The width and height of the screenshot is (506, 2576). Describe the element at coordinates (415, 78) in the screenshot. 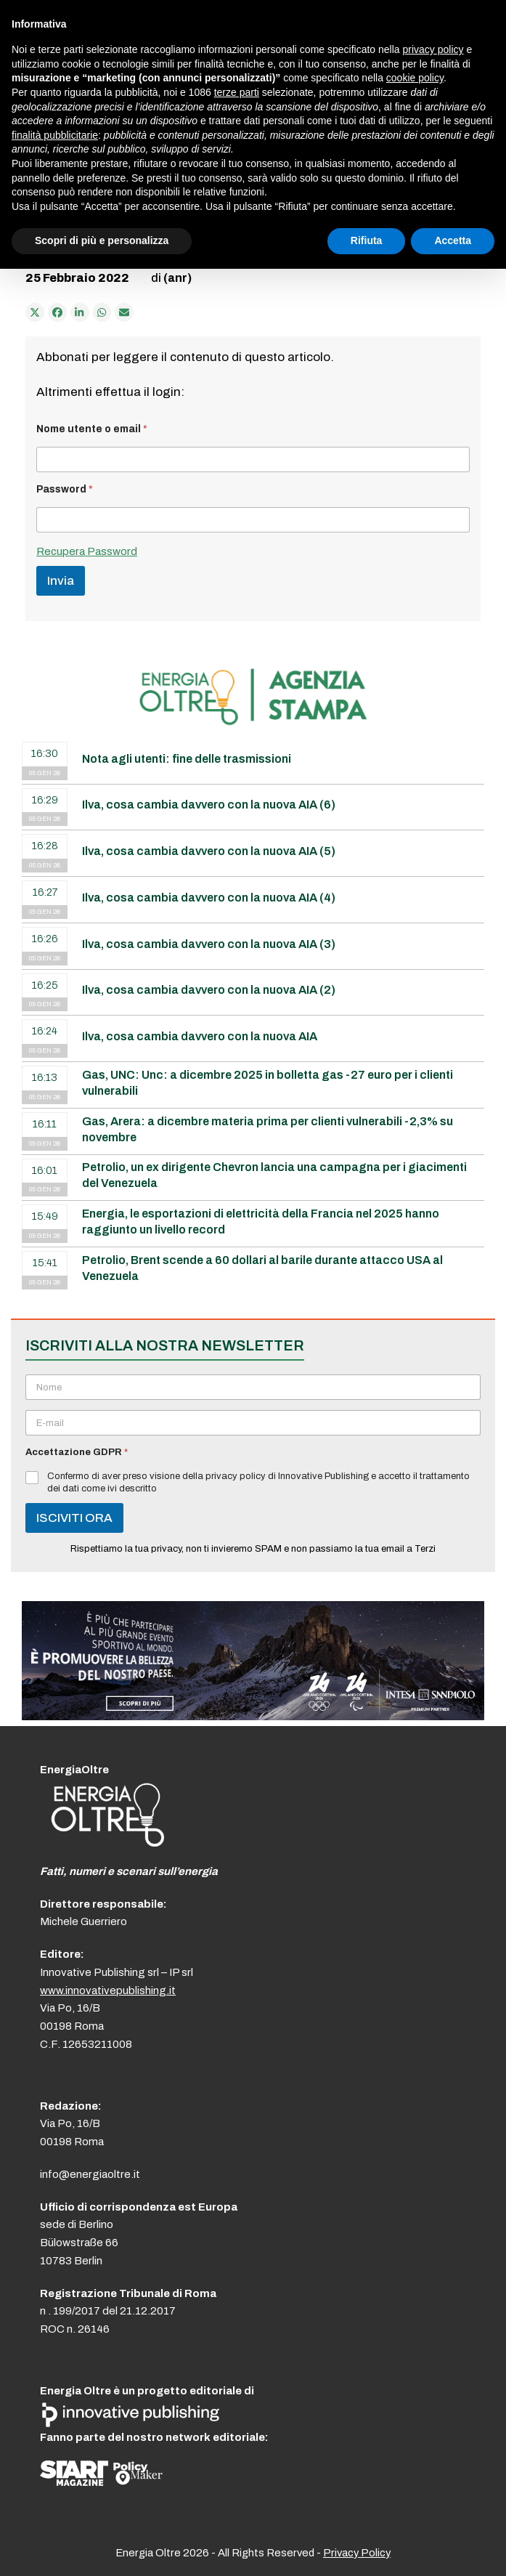

I see `cookie policy [button]` at that location.